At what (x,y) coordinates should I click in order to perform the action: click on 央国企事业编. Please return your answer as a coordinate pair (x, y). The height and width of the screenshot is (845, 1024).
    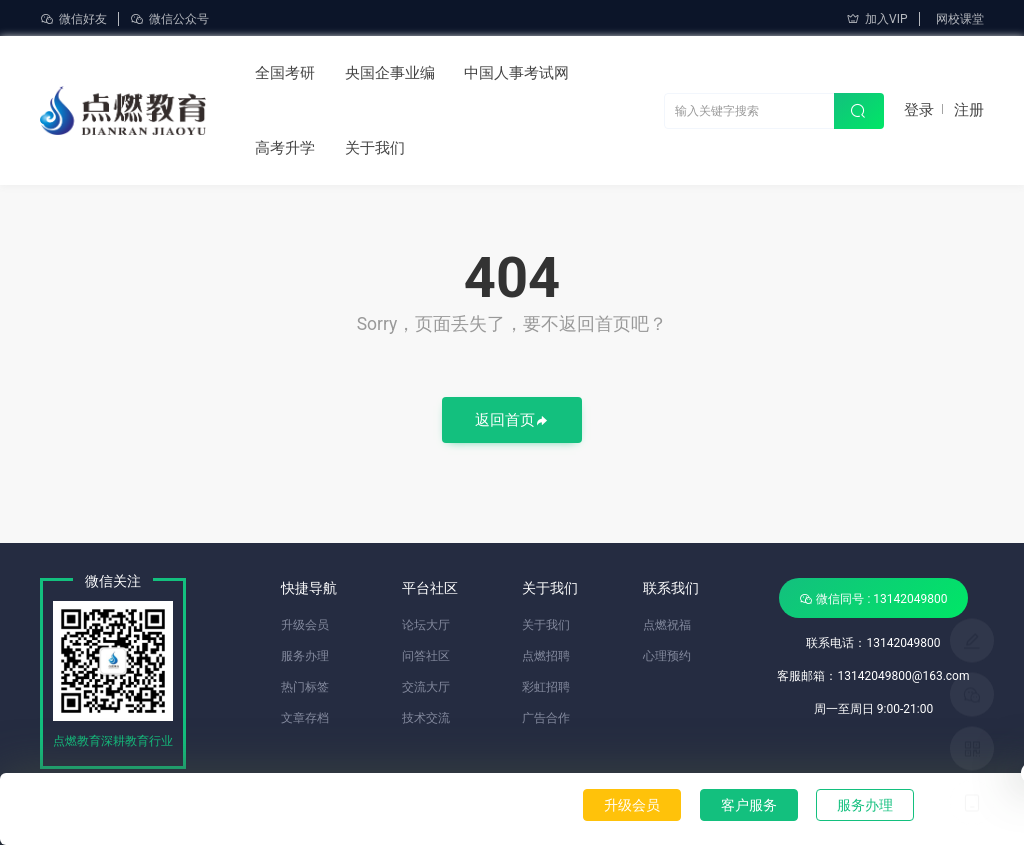
    Looking at the image, I should click on (390, 73).